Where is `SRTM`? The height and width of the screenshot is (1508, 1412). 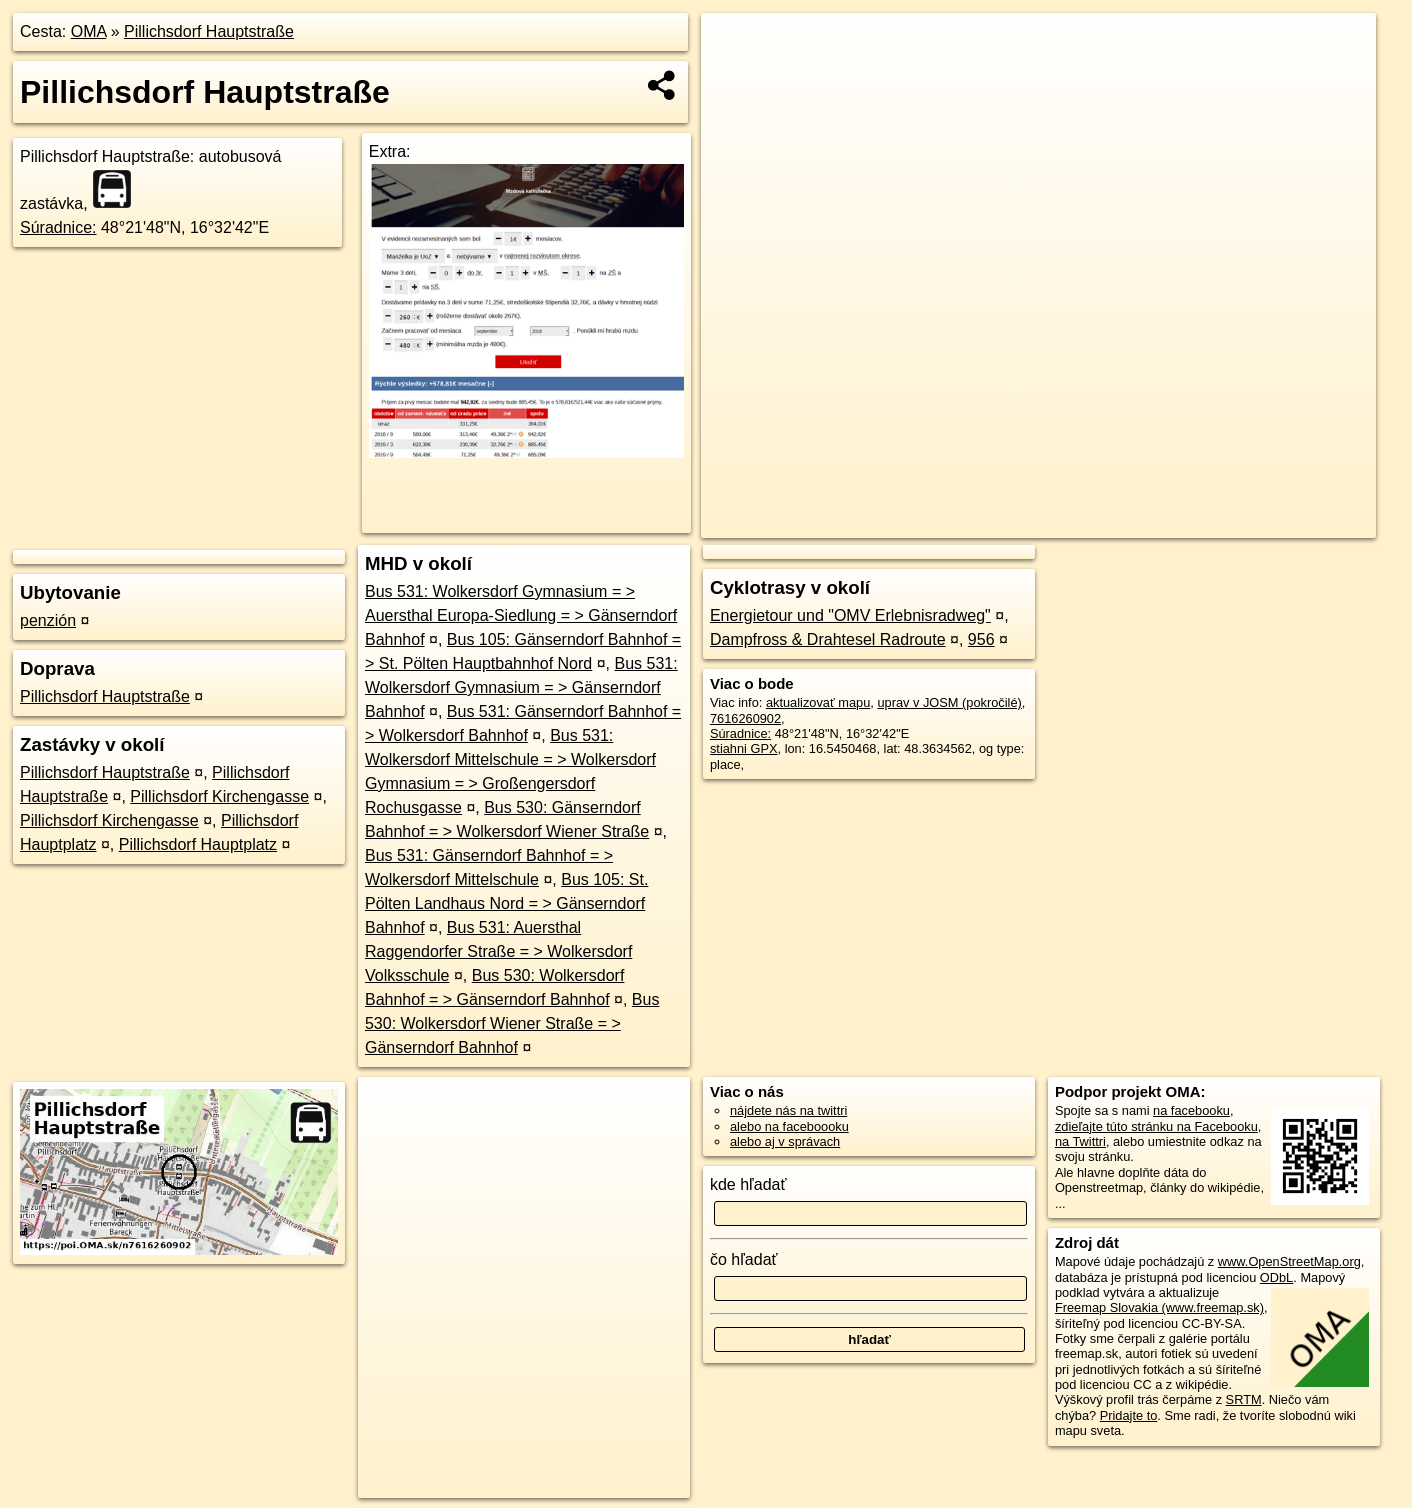
SRTM is located at coordinates (1244, 1399).